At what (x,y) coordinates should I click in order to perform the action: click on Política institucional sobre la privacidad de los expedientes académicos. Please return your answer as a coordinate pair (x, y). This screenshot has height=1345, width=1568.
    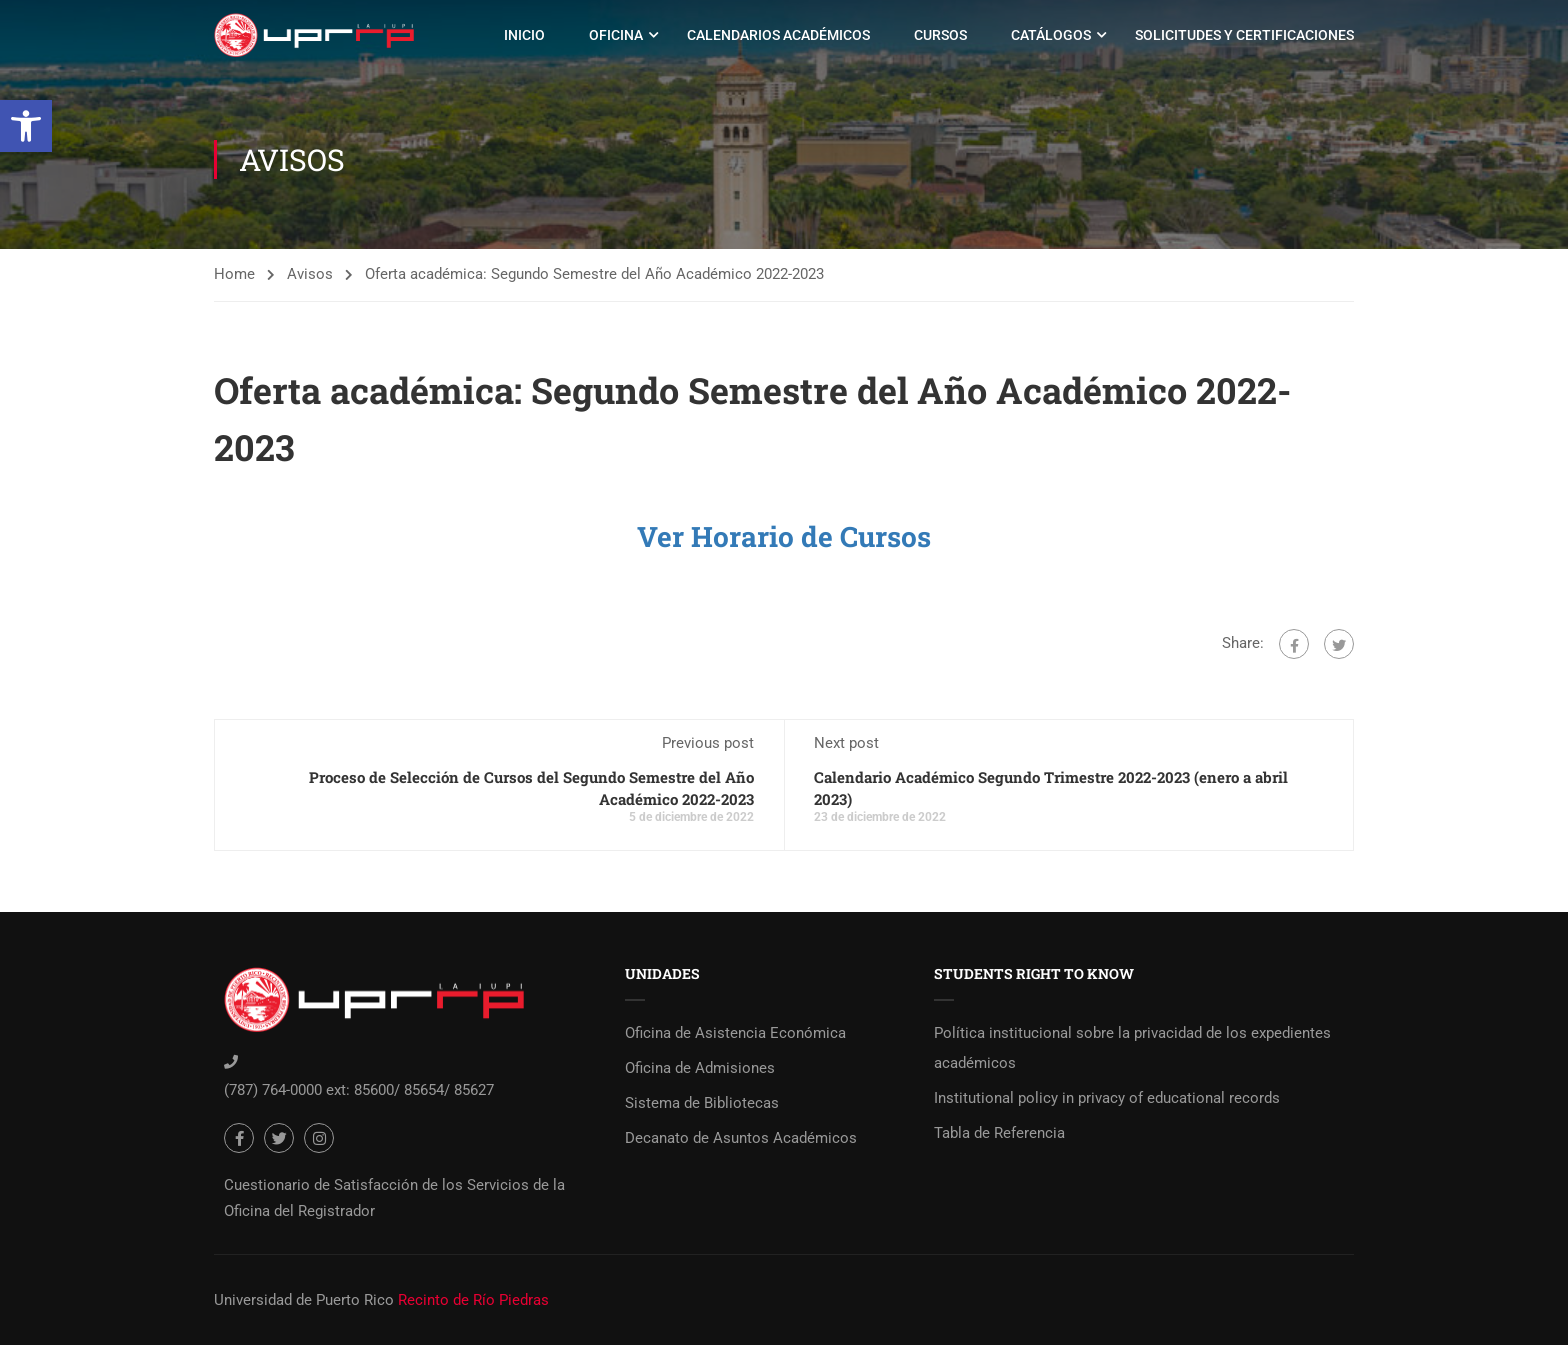
    Looking at the image, I should click on (1132, 1048).